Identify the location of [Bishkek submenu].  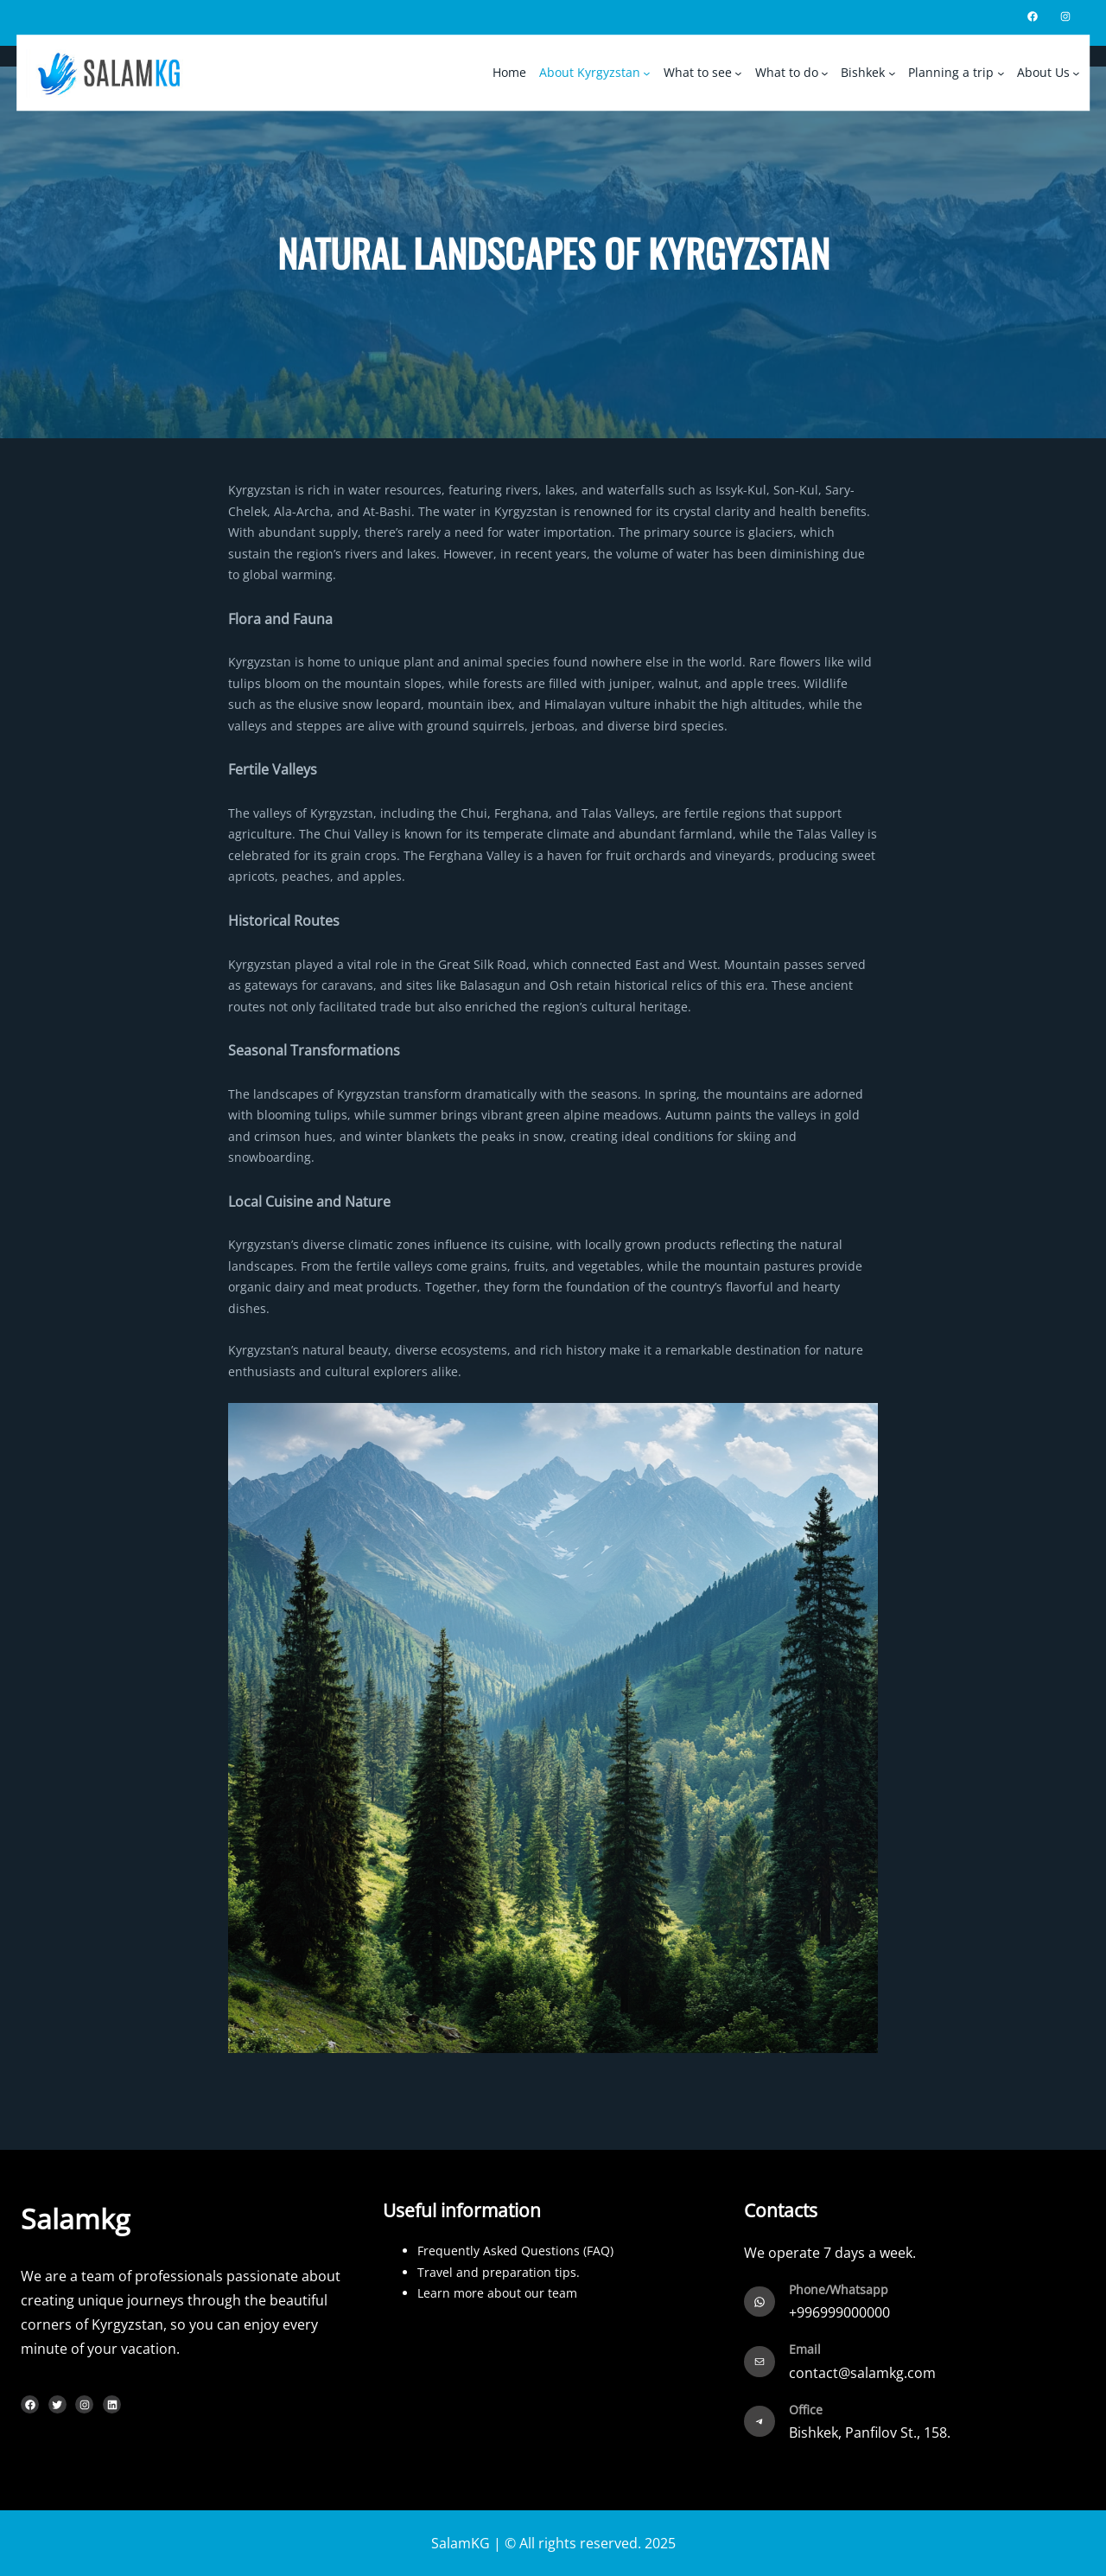
(891, 72).